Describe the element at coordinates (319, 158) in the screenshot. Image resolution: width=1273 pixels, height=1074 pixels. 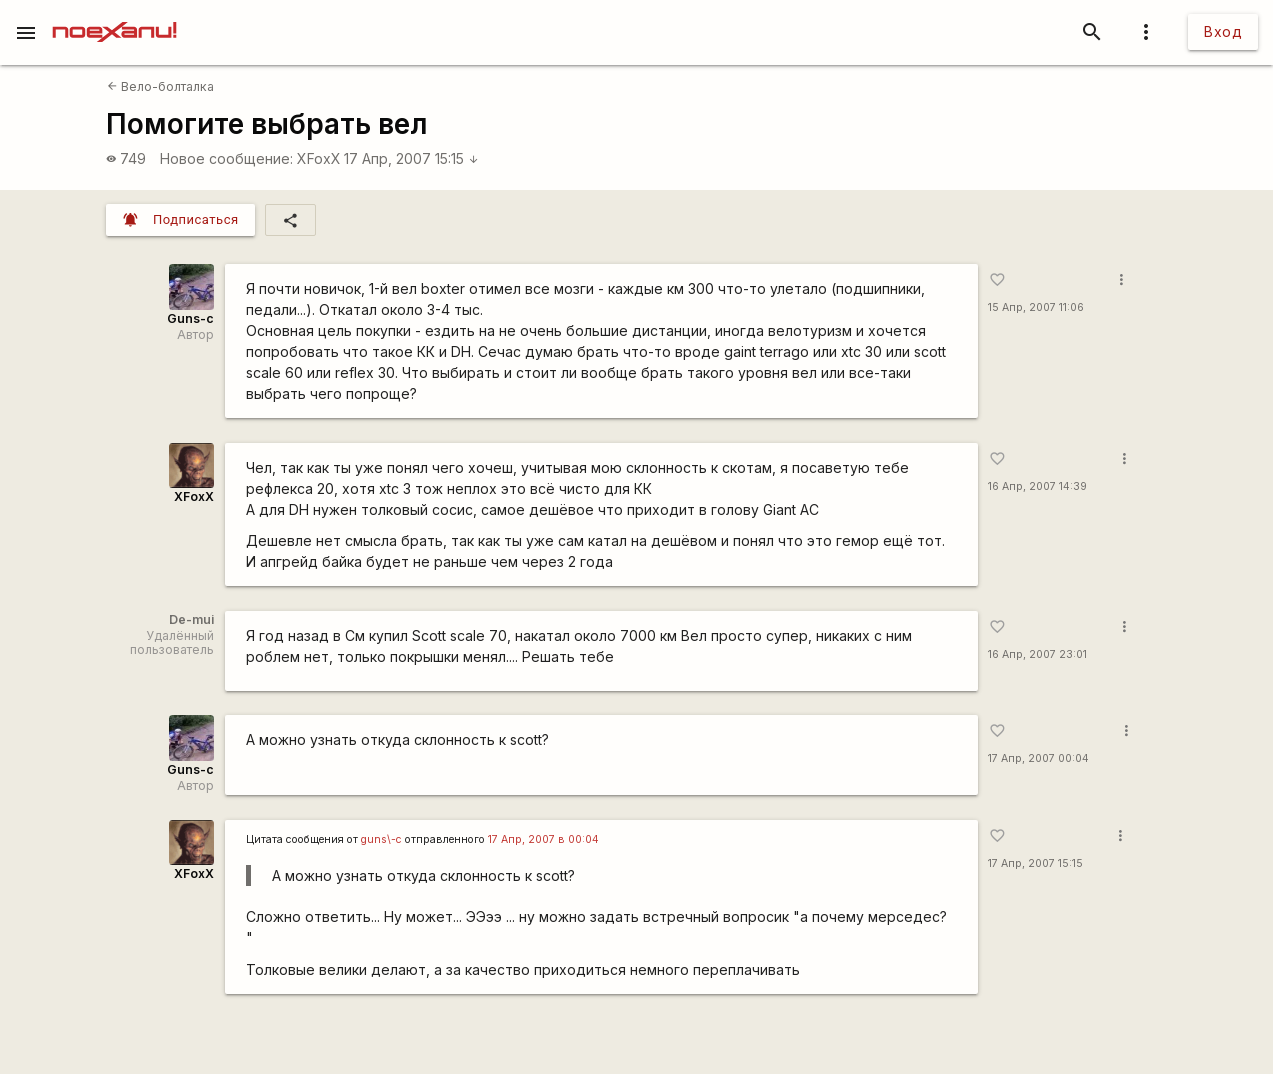
I see `XFoxX` at that location.